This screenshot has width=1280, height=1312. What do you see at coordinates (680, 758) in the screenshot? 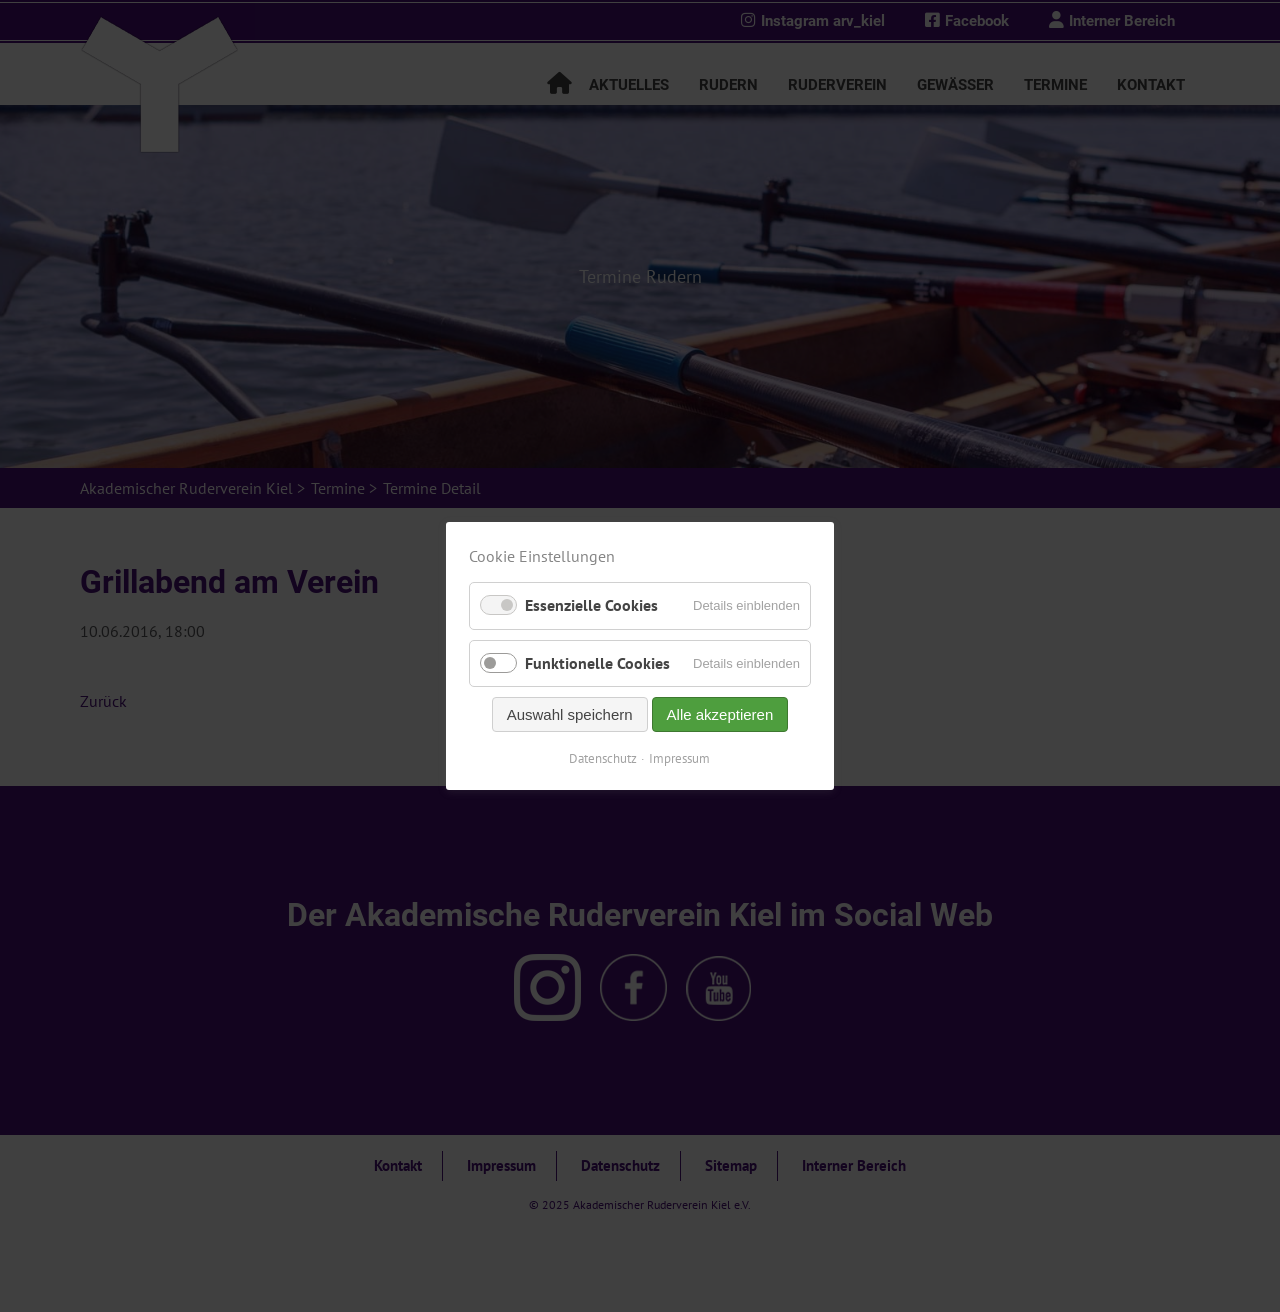
I see `Impressum` at bounding box center [680, 758].